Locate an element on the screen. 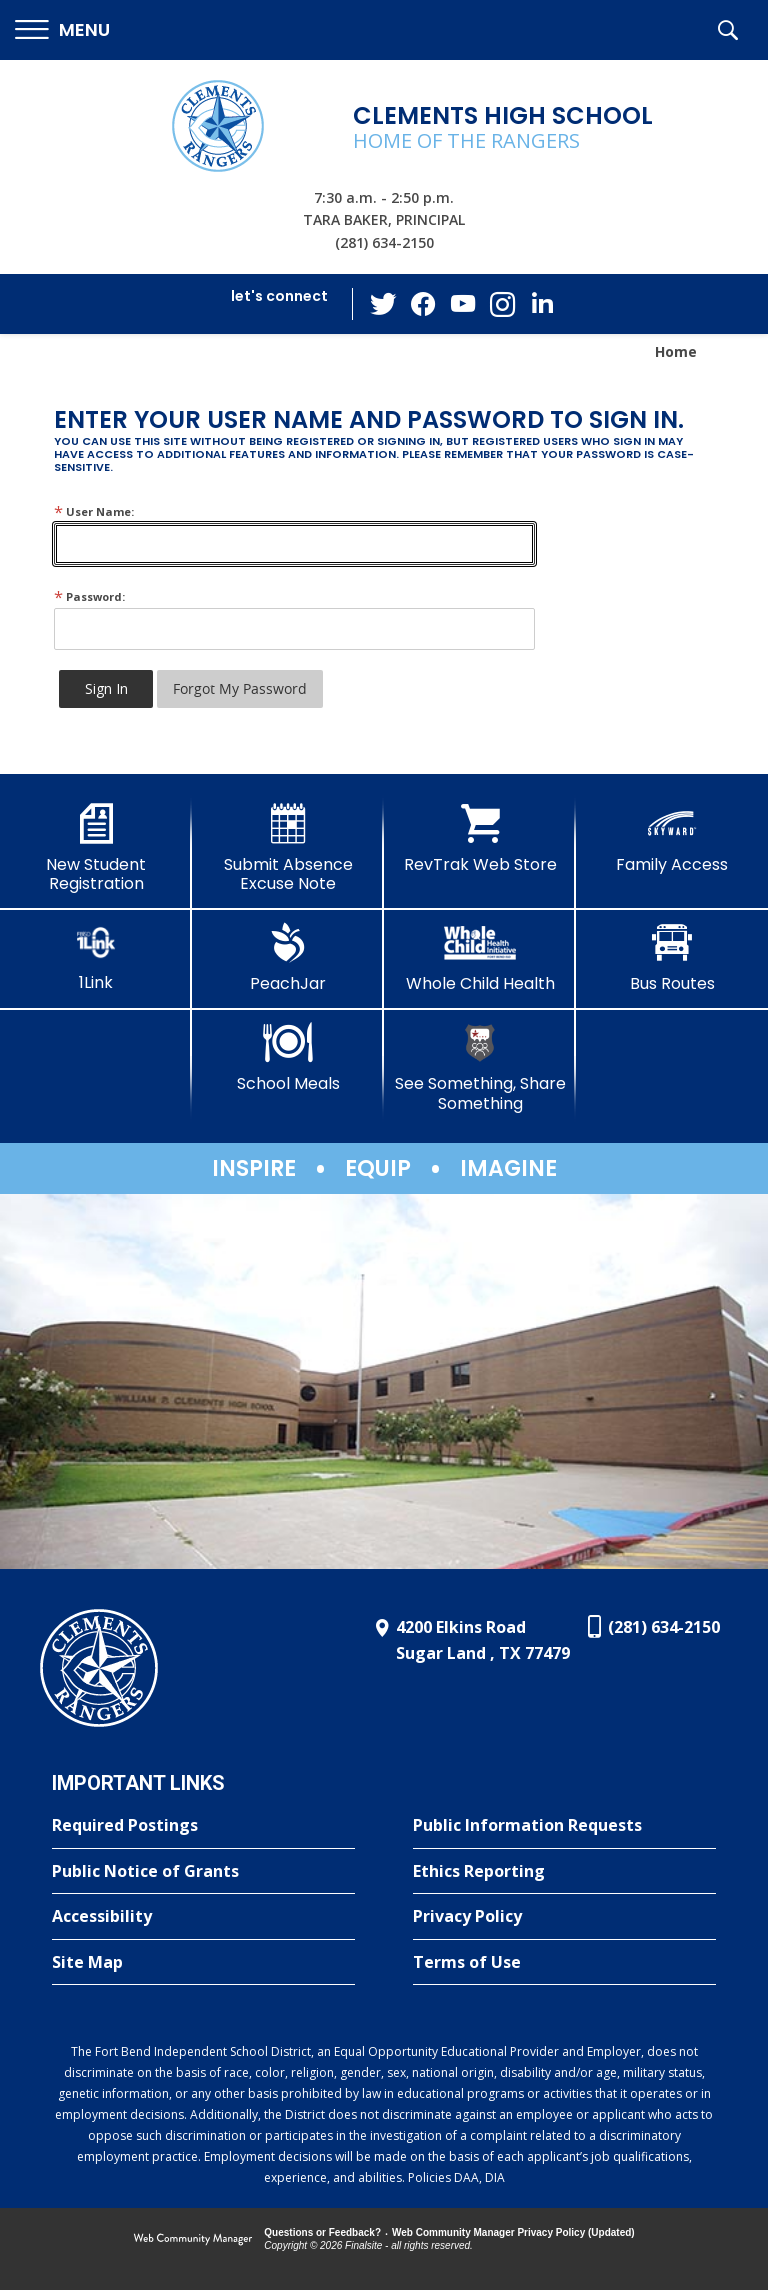 The width and height of the screenshot is (768, 2290). [Facebook - Opens a new window] is located at coordinates (423, 304).